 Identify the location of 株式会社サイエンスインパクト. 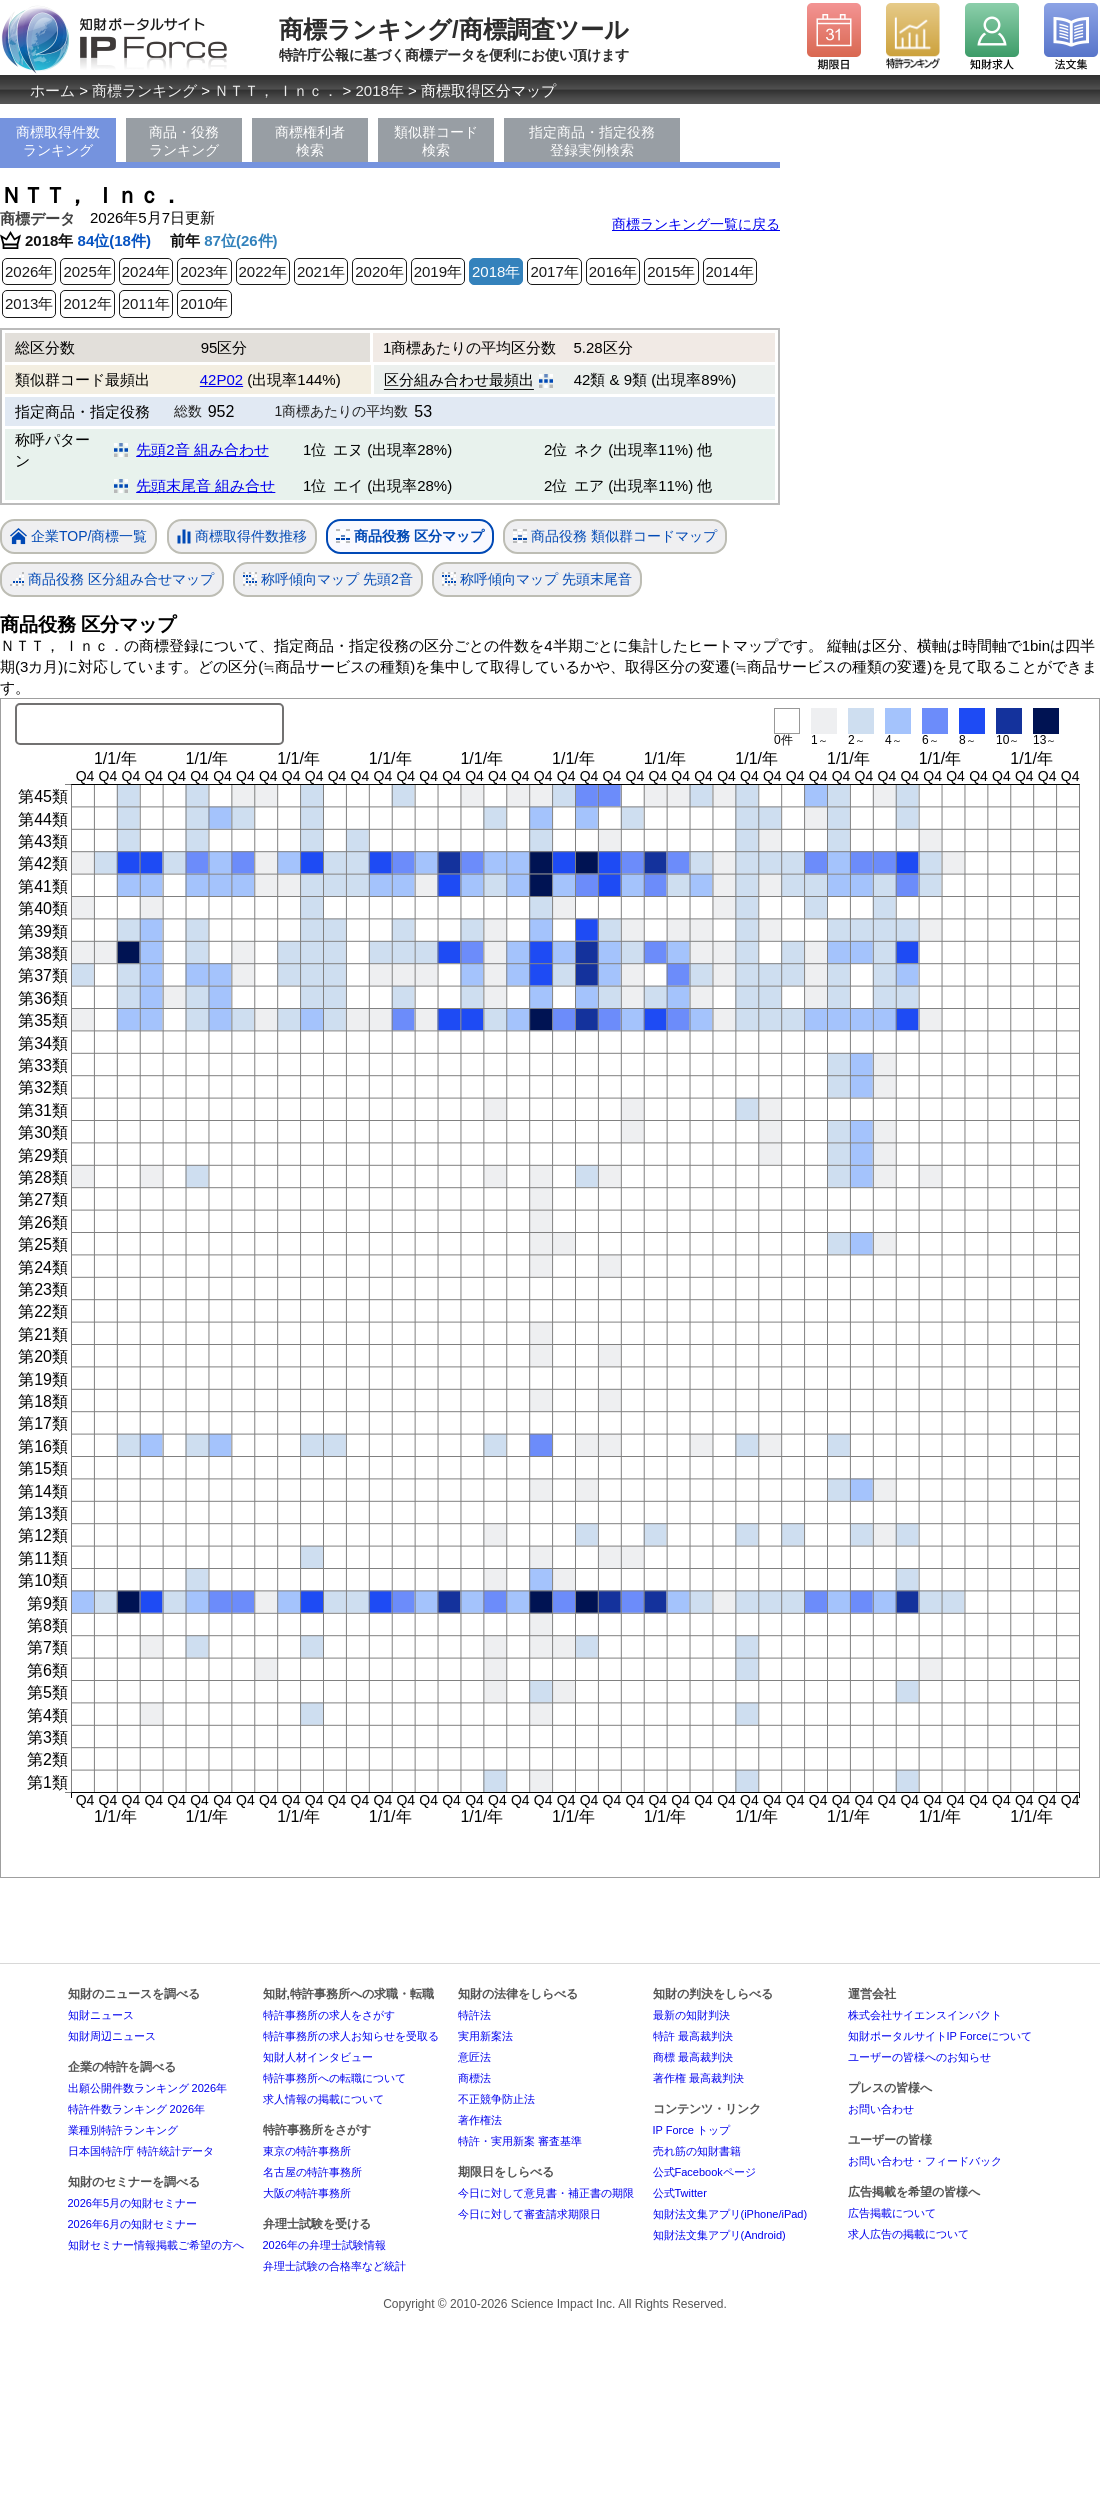
(925, 2015).